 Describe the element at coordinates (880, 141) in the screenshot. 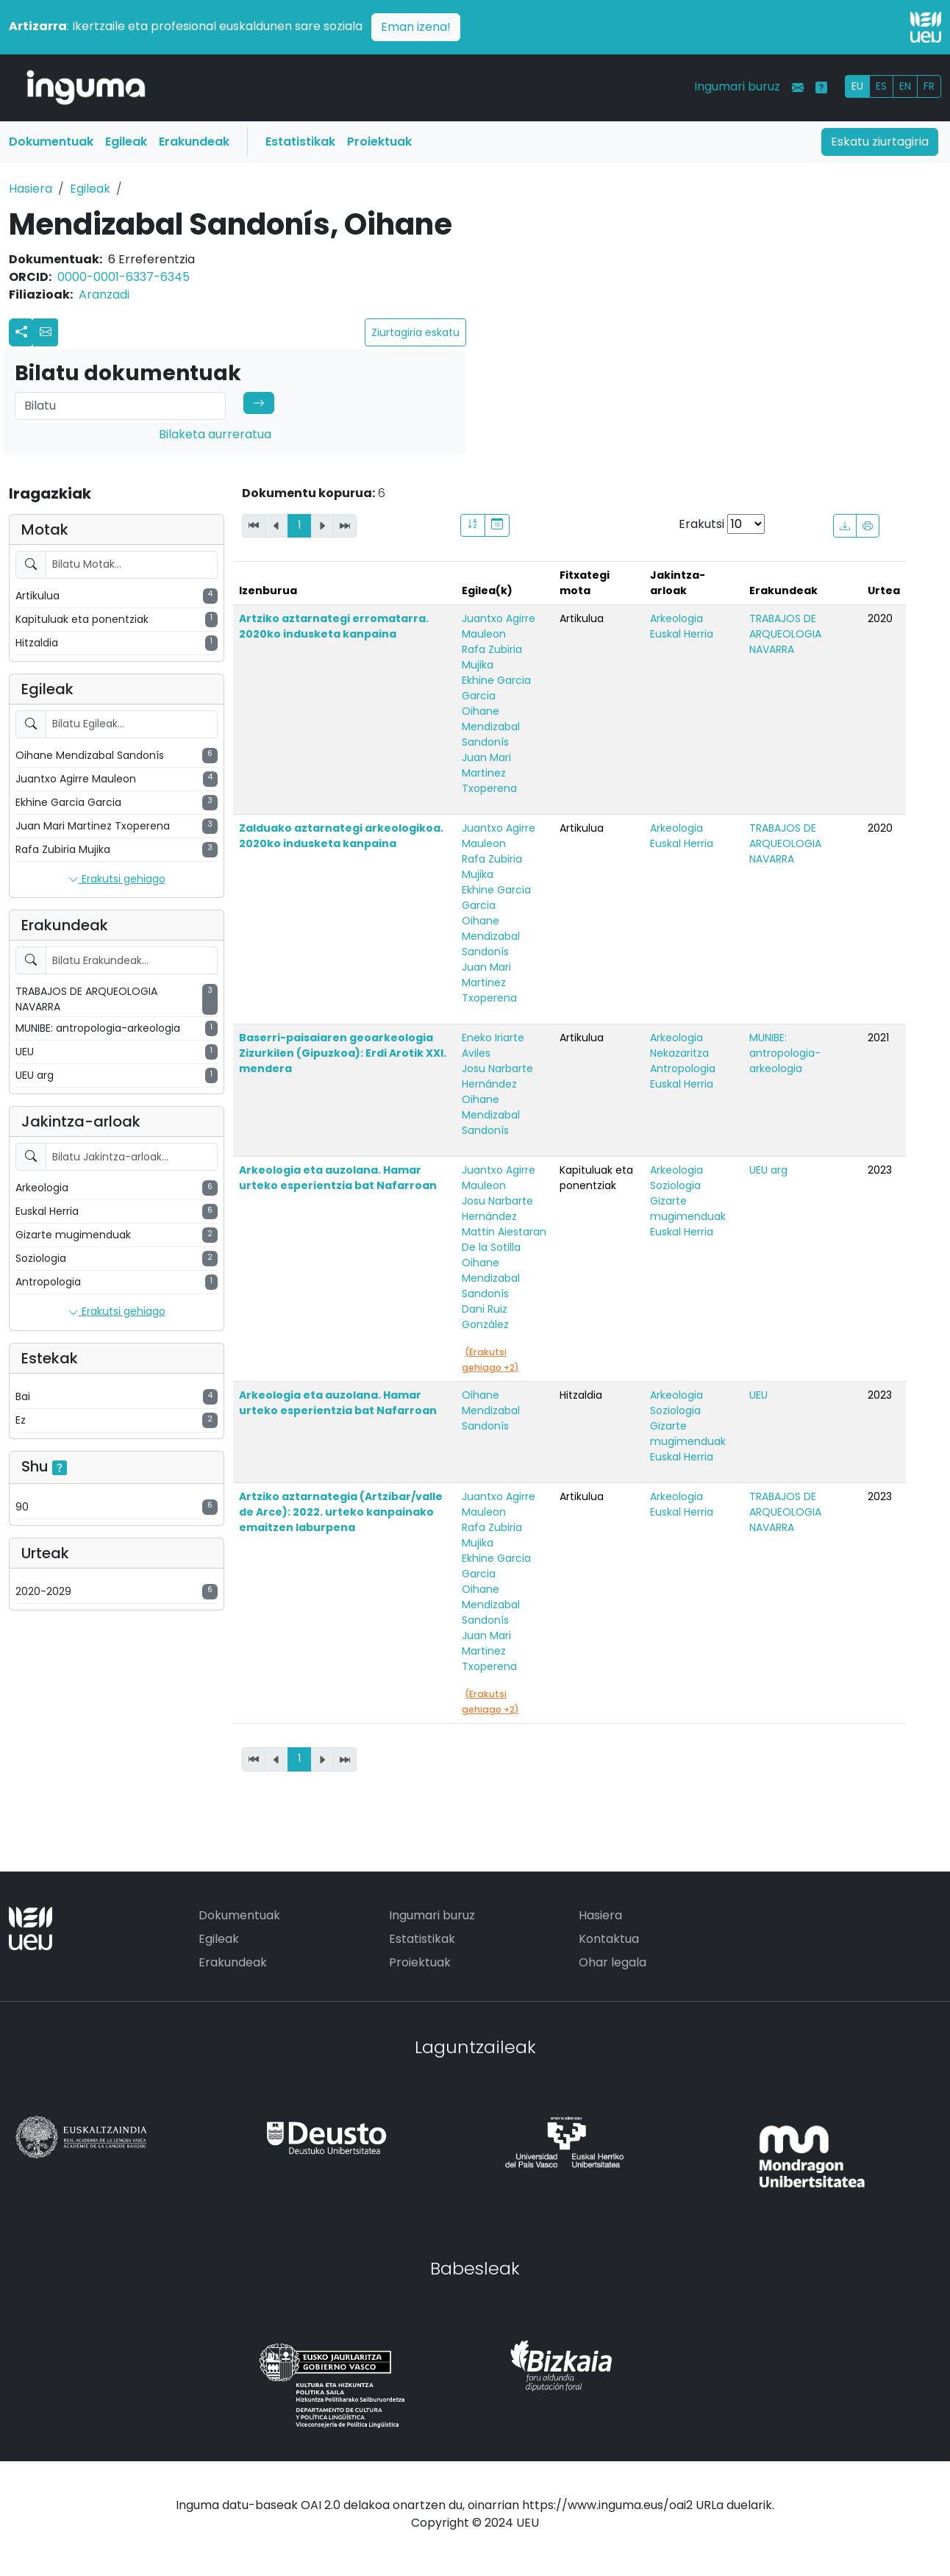

I see `Eskatu ziurtagiria` at that location.